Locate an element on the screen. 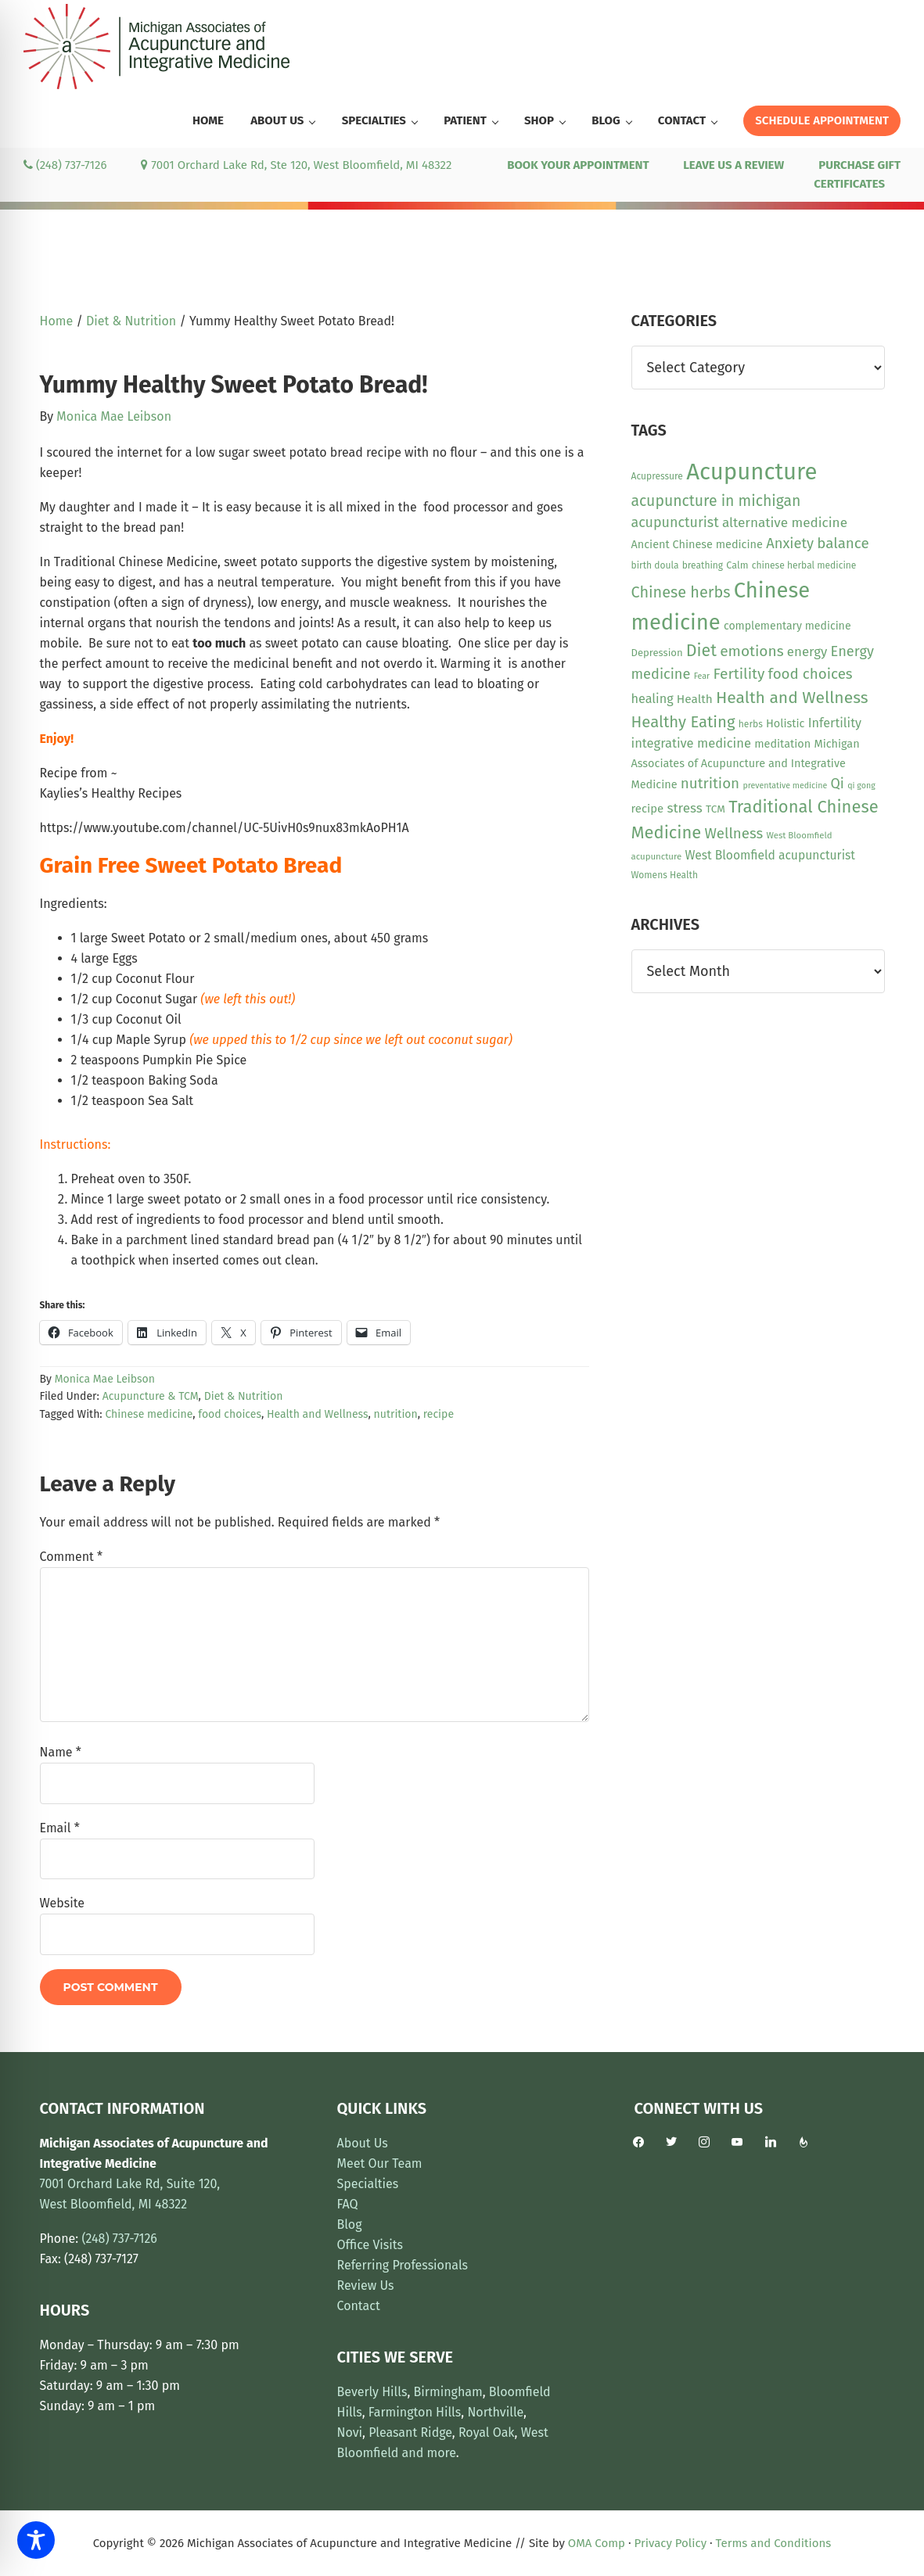 The height and width of the screenshot is (2576, 924). Acupressure [Acupressure (10 items)] is located at coordinates (657, 476).